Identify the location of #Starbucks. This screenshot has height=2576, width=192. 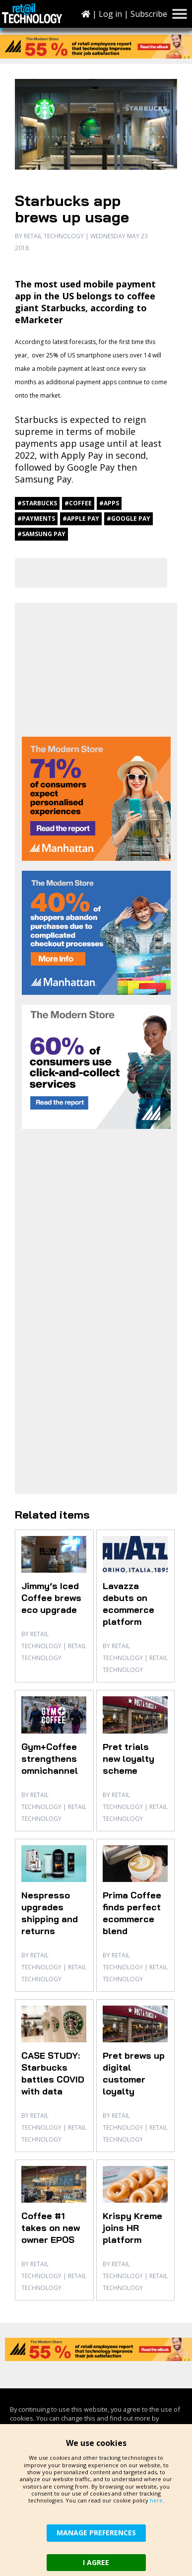
(37, 503).